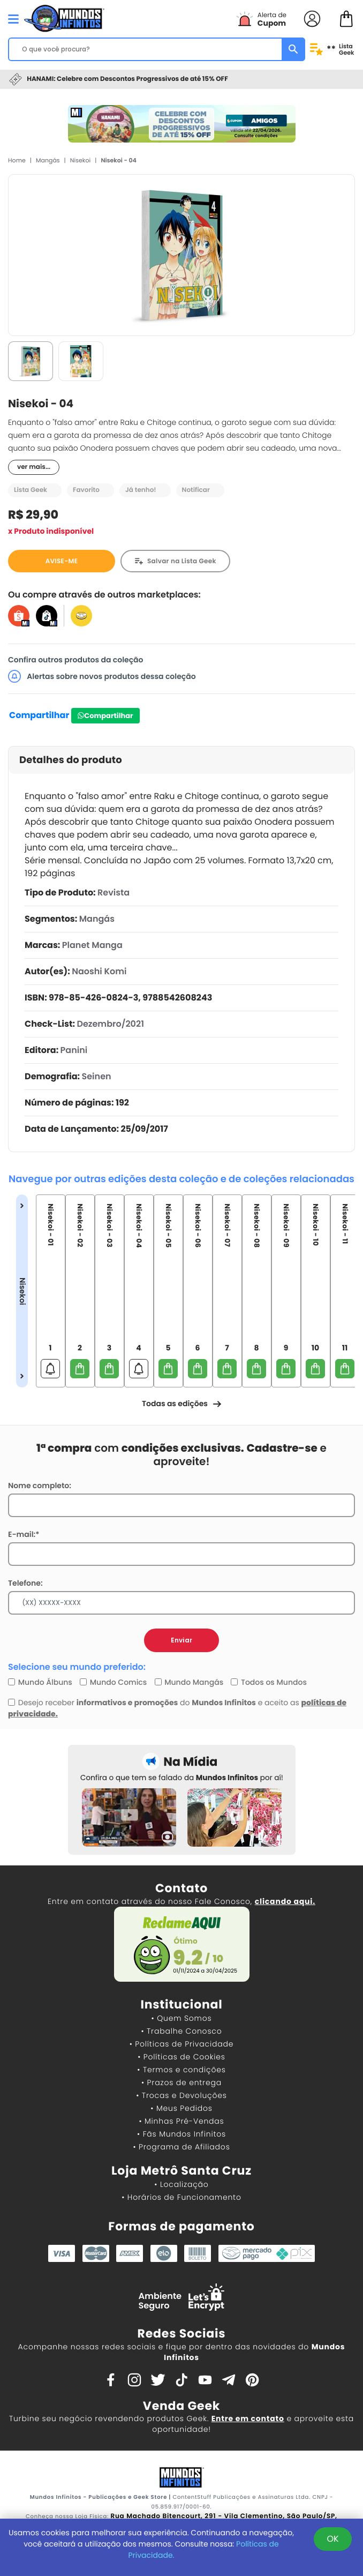  What do you see at coordinates (181, 2121) in the screenshot?
I see `• Minhas Pré-Vendas` at bounding box center [181, 2121].